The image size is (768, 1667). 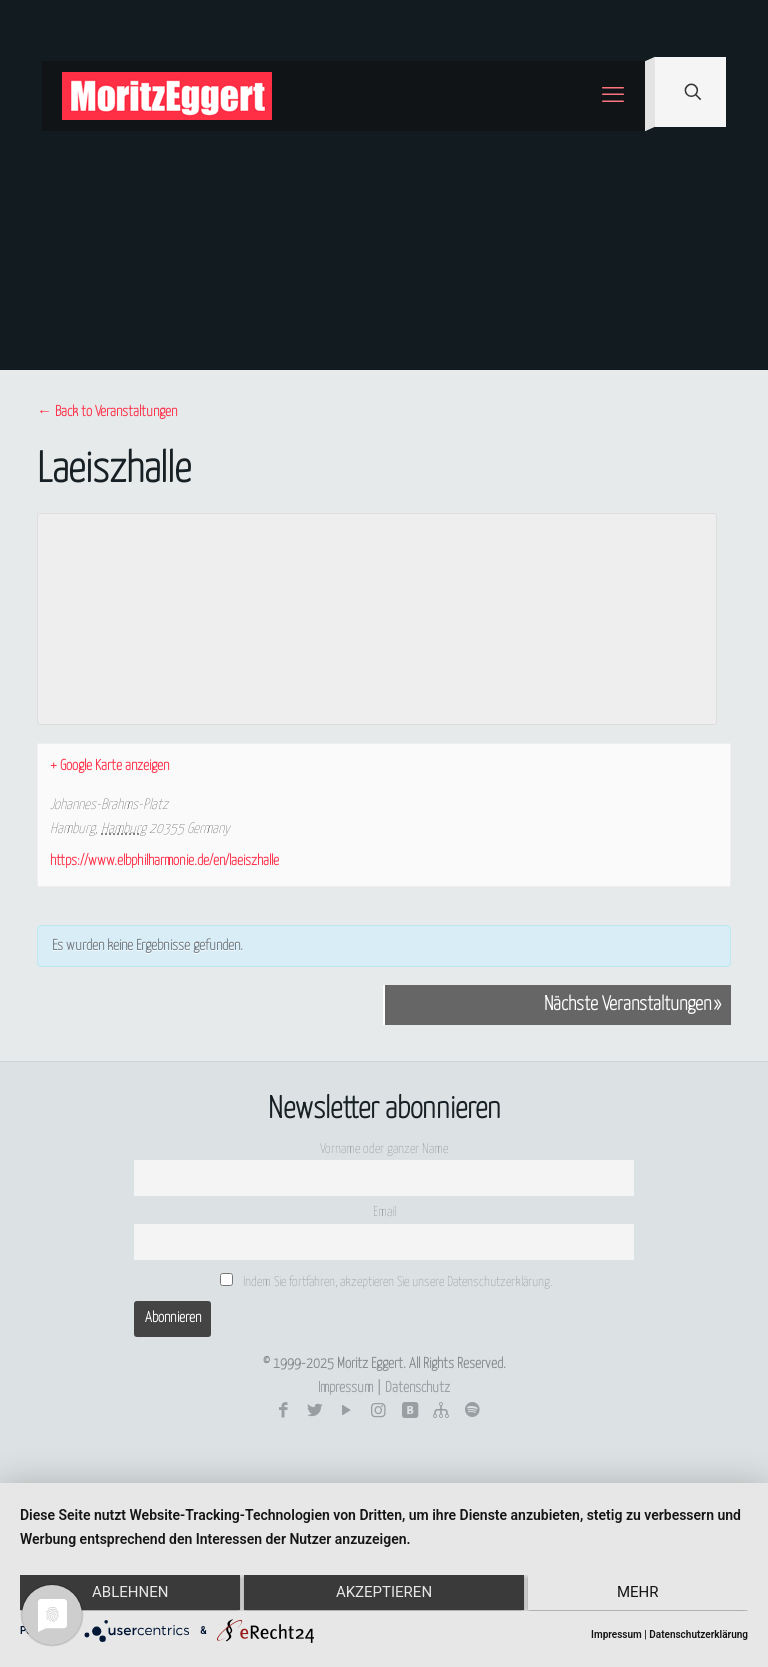 What do you see at coordinates (386, 1281) in the screenshot?
I see `Indem Sie fortfahren, akzeptieren Sie unsere Datenschutzerklärung.` at bounding box center [386, 1281].